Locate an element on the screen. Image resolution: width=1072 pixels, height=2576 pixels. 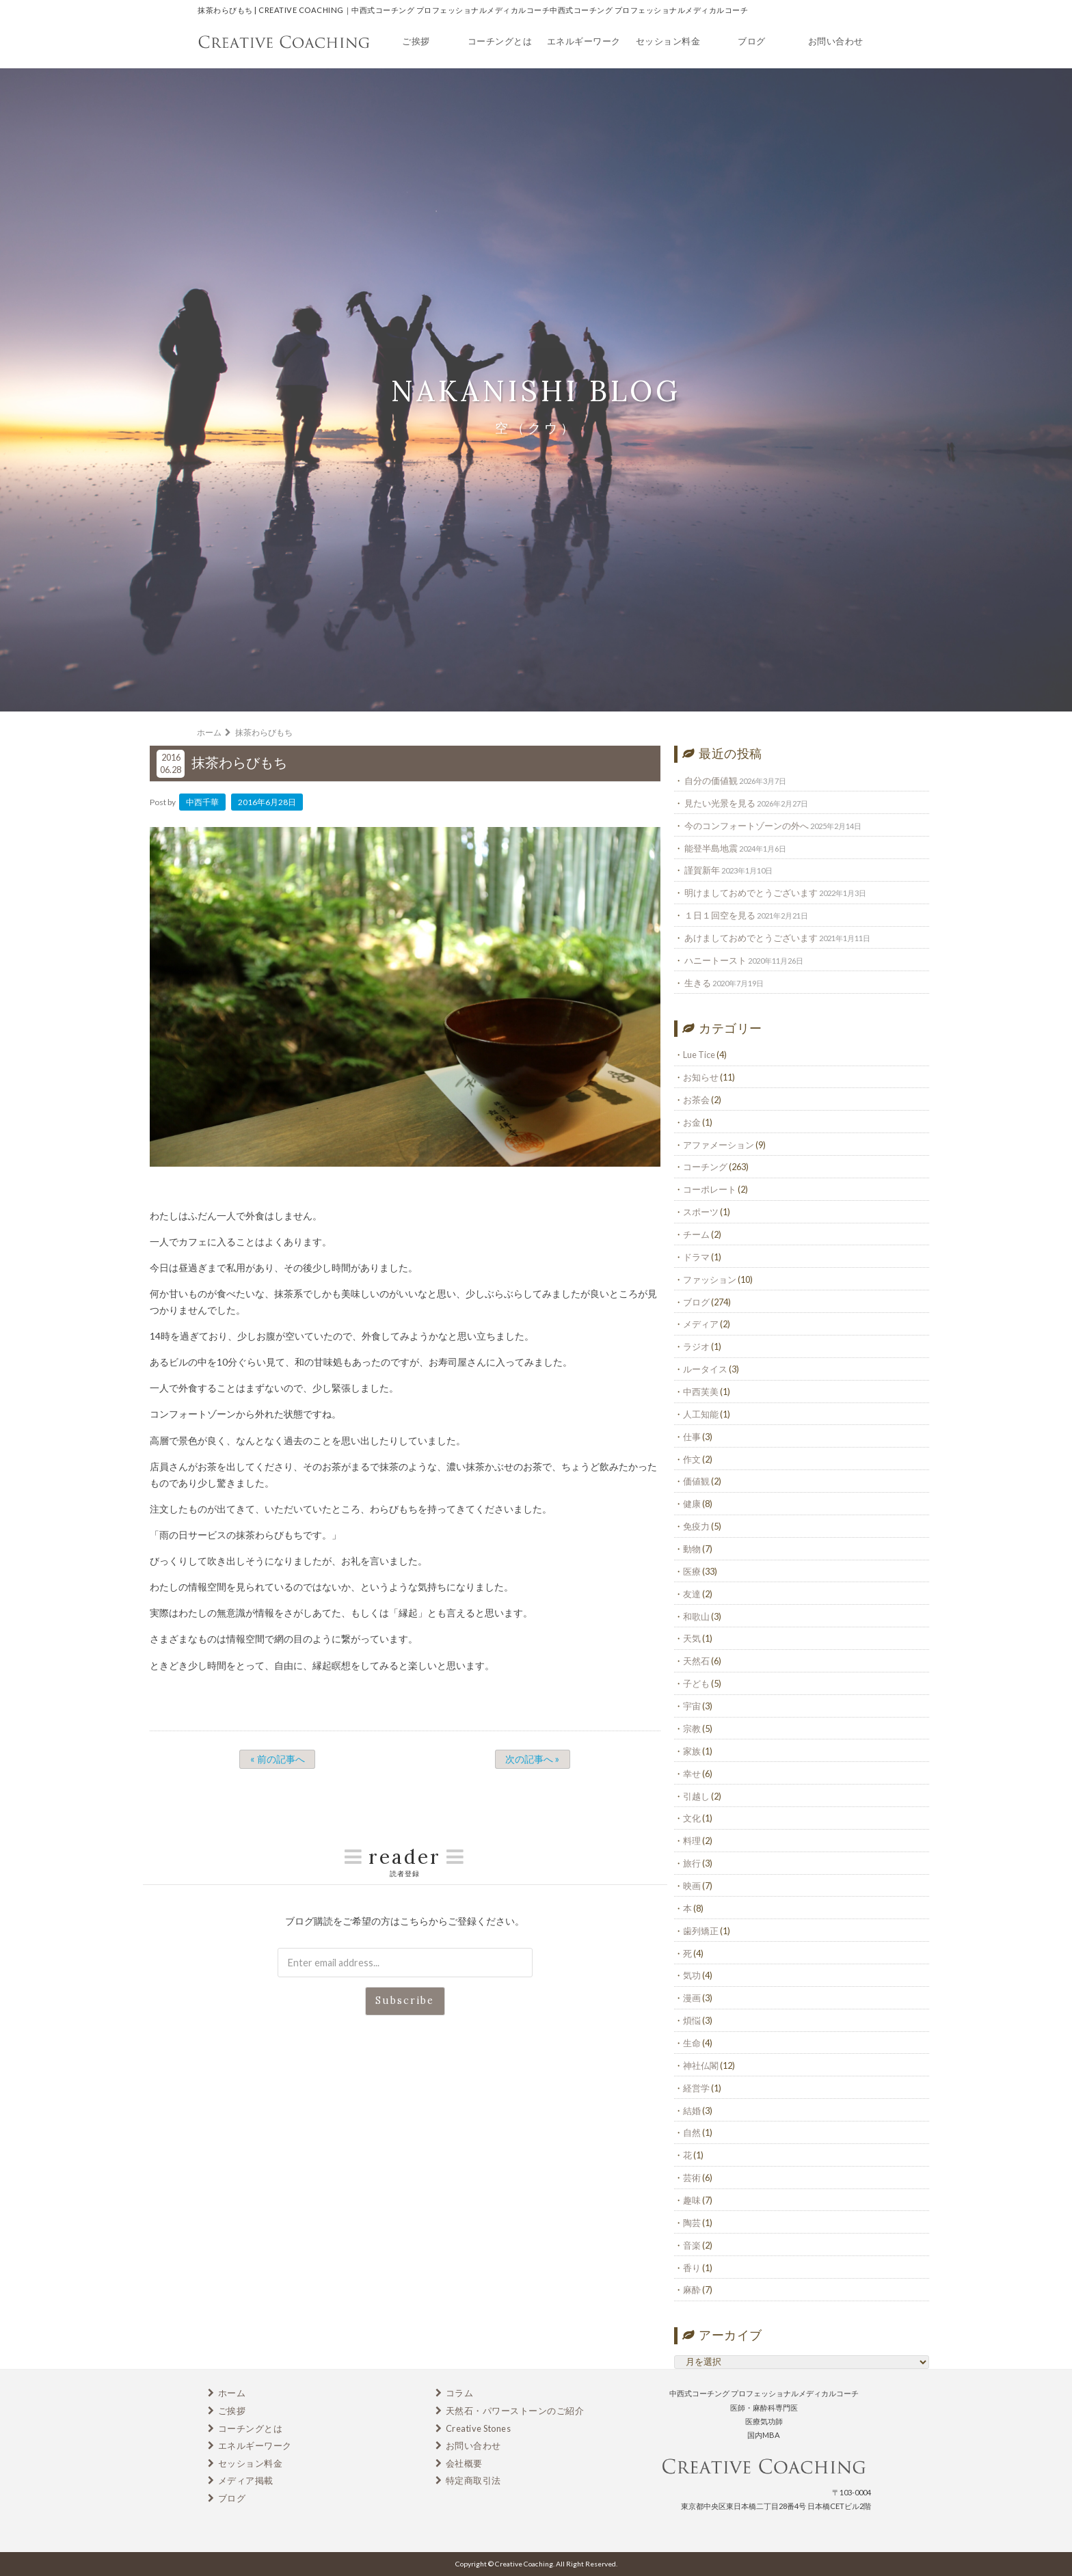
香り is located at coordinates (692, 2267).